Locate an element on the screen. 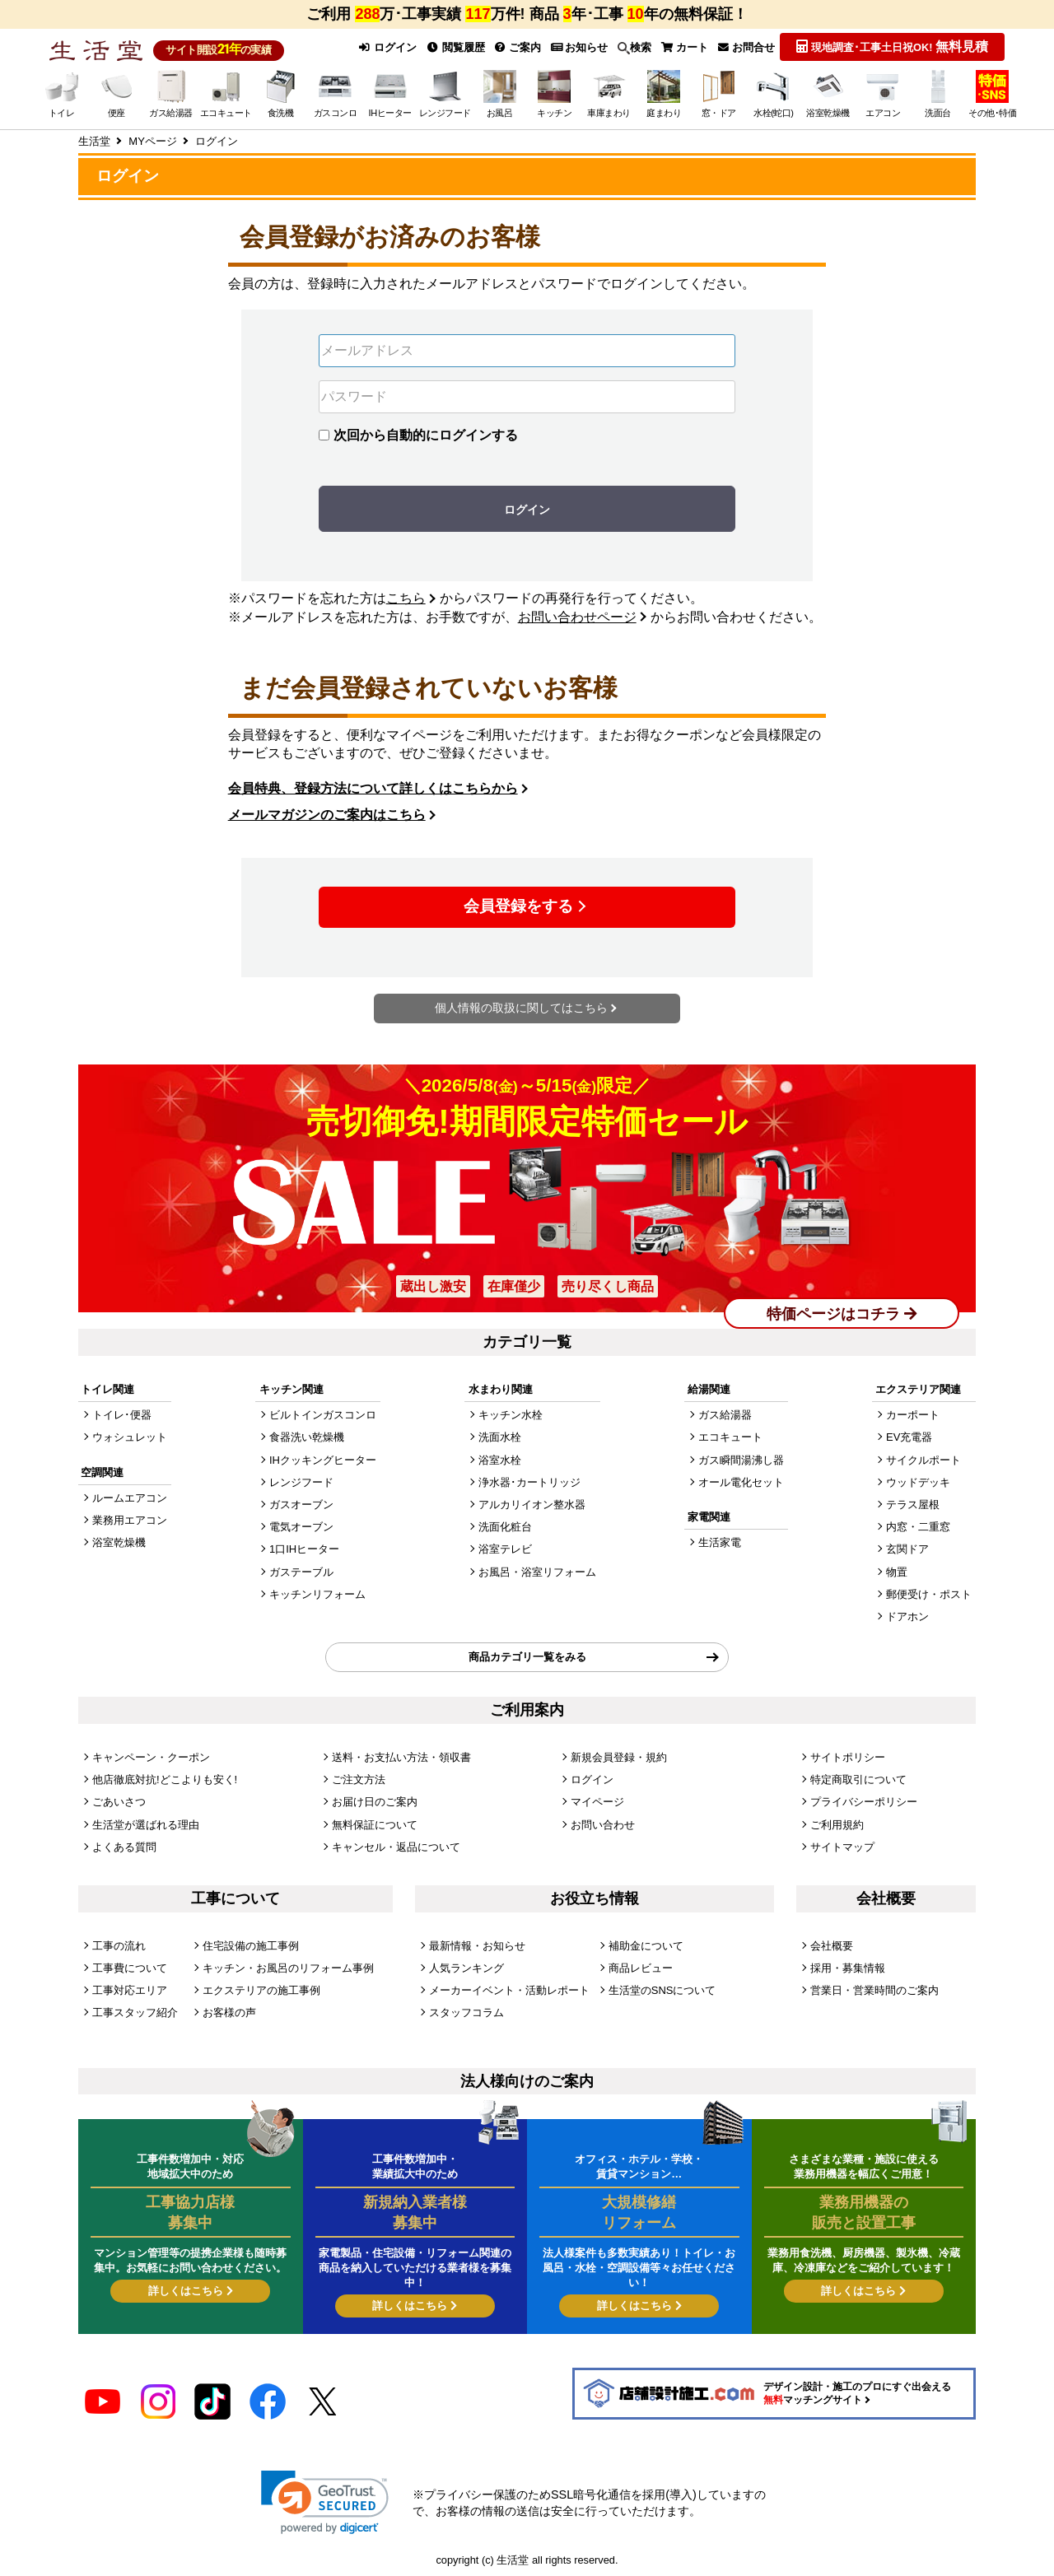 The image size is (1054, 2576). ルームエアコン is located at coordinates (129, 1498).